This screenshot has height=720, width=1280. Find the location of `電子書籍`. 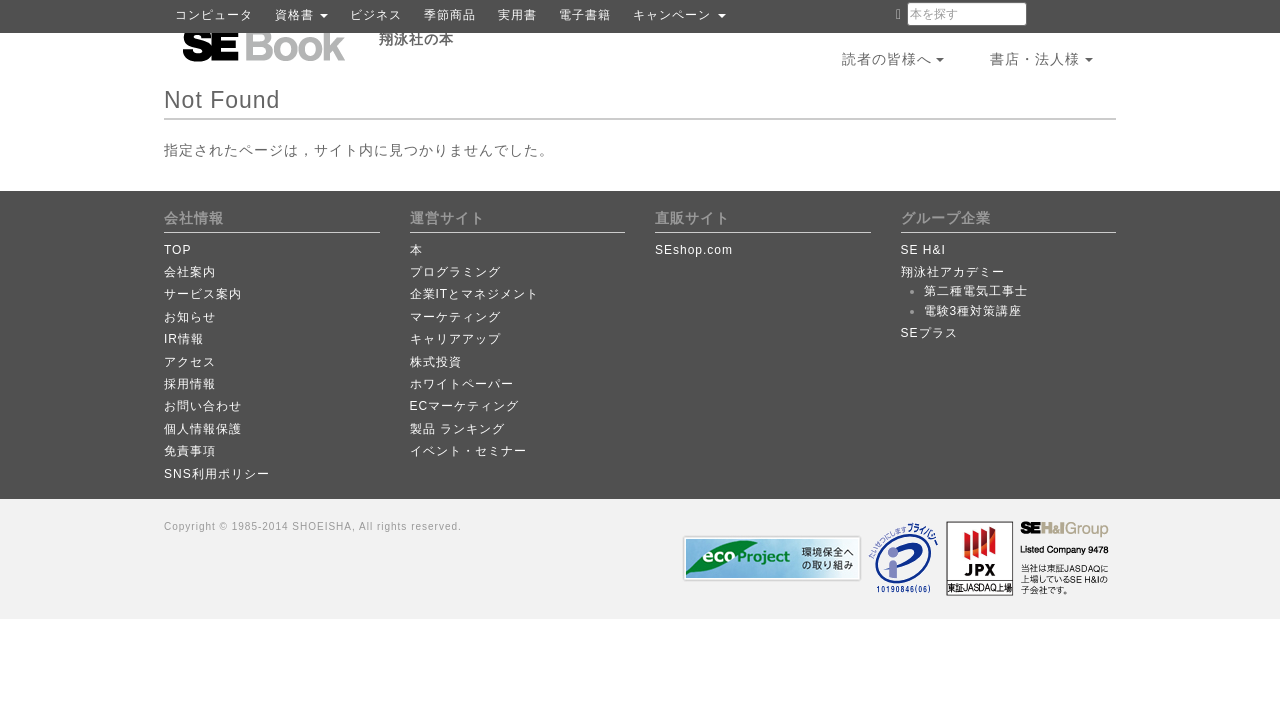

電子書籍 is located at coordinates (585, 15).